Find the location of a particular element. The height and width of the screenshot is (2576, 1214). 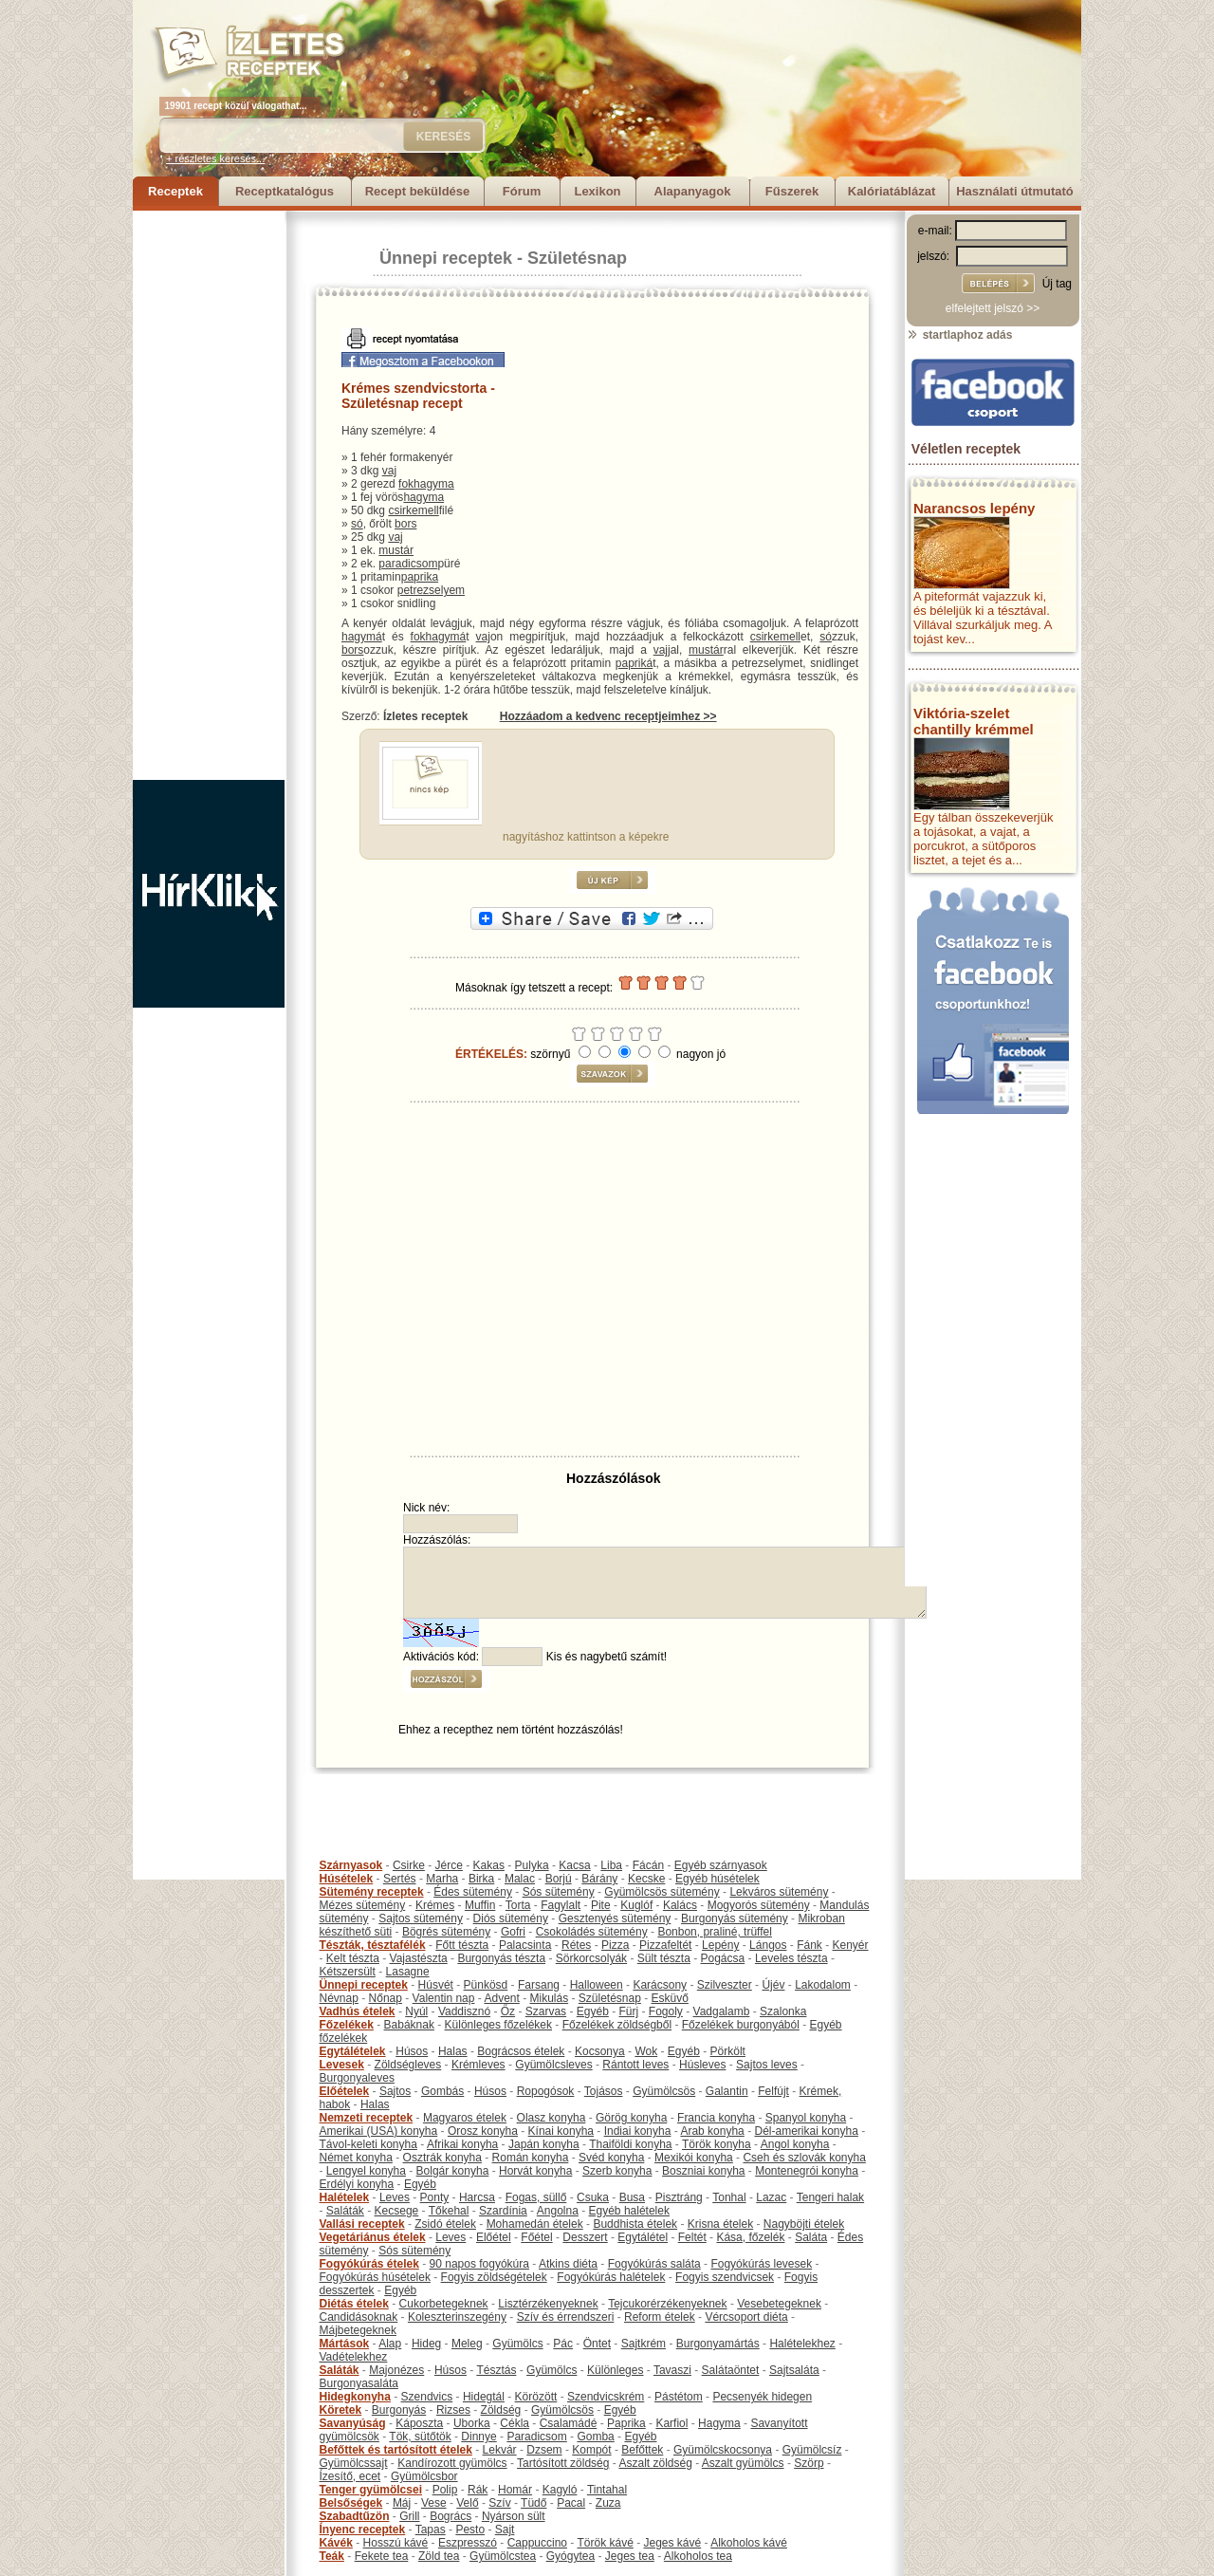

Lazac is located at coordinates (771, 2197).